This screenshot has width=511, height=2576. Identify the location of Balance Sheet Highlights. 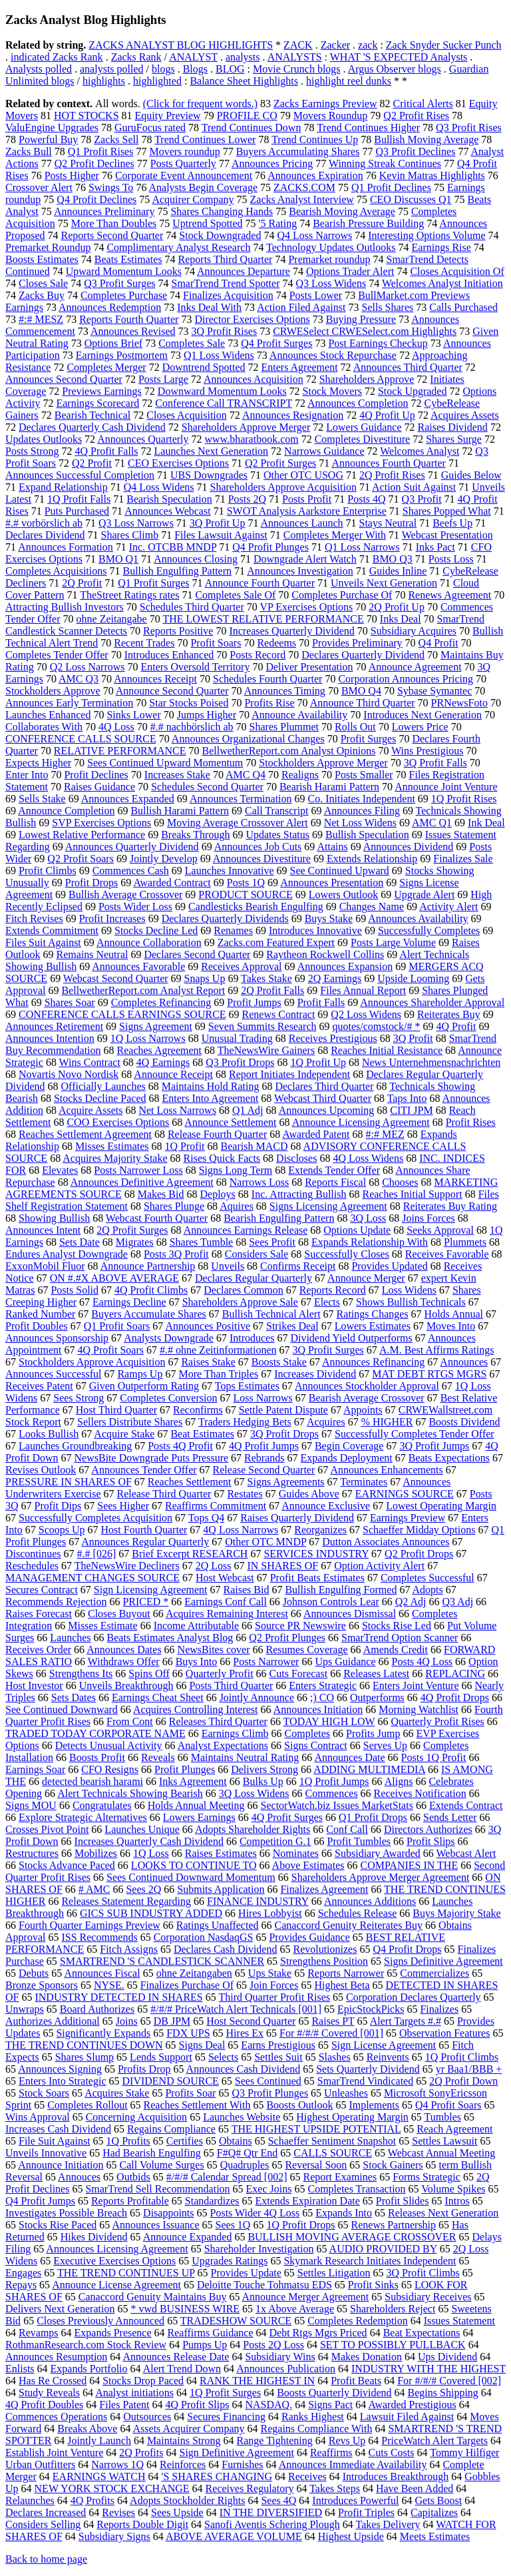
(244, 81).